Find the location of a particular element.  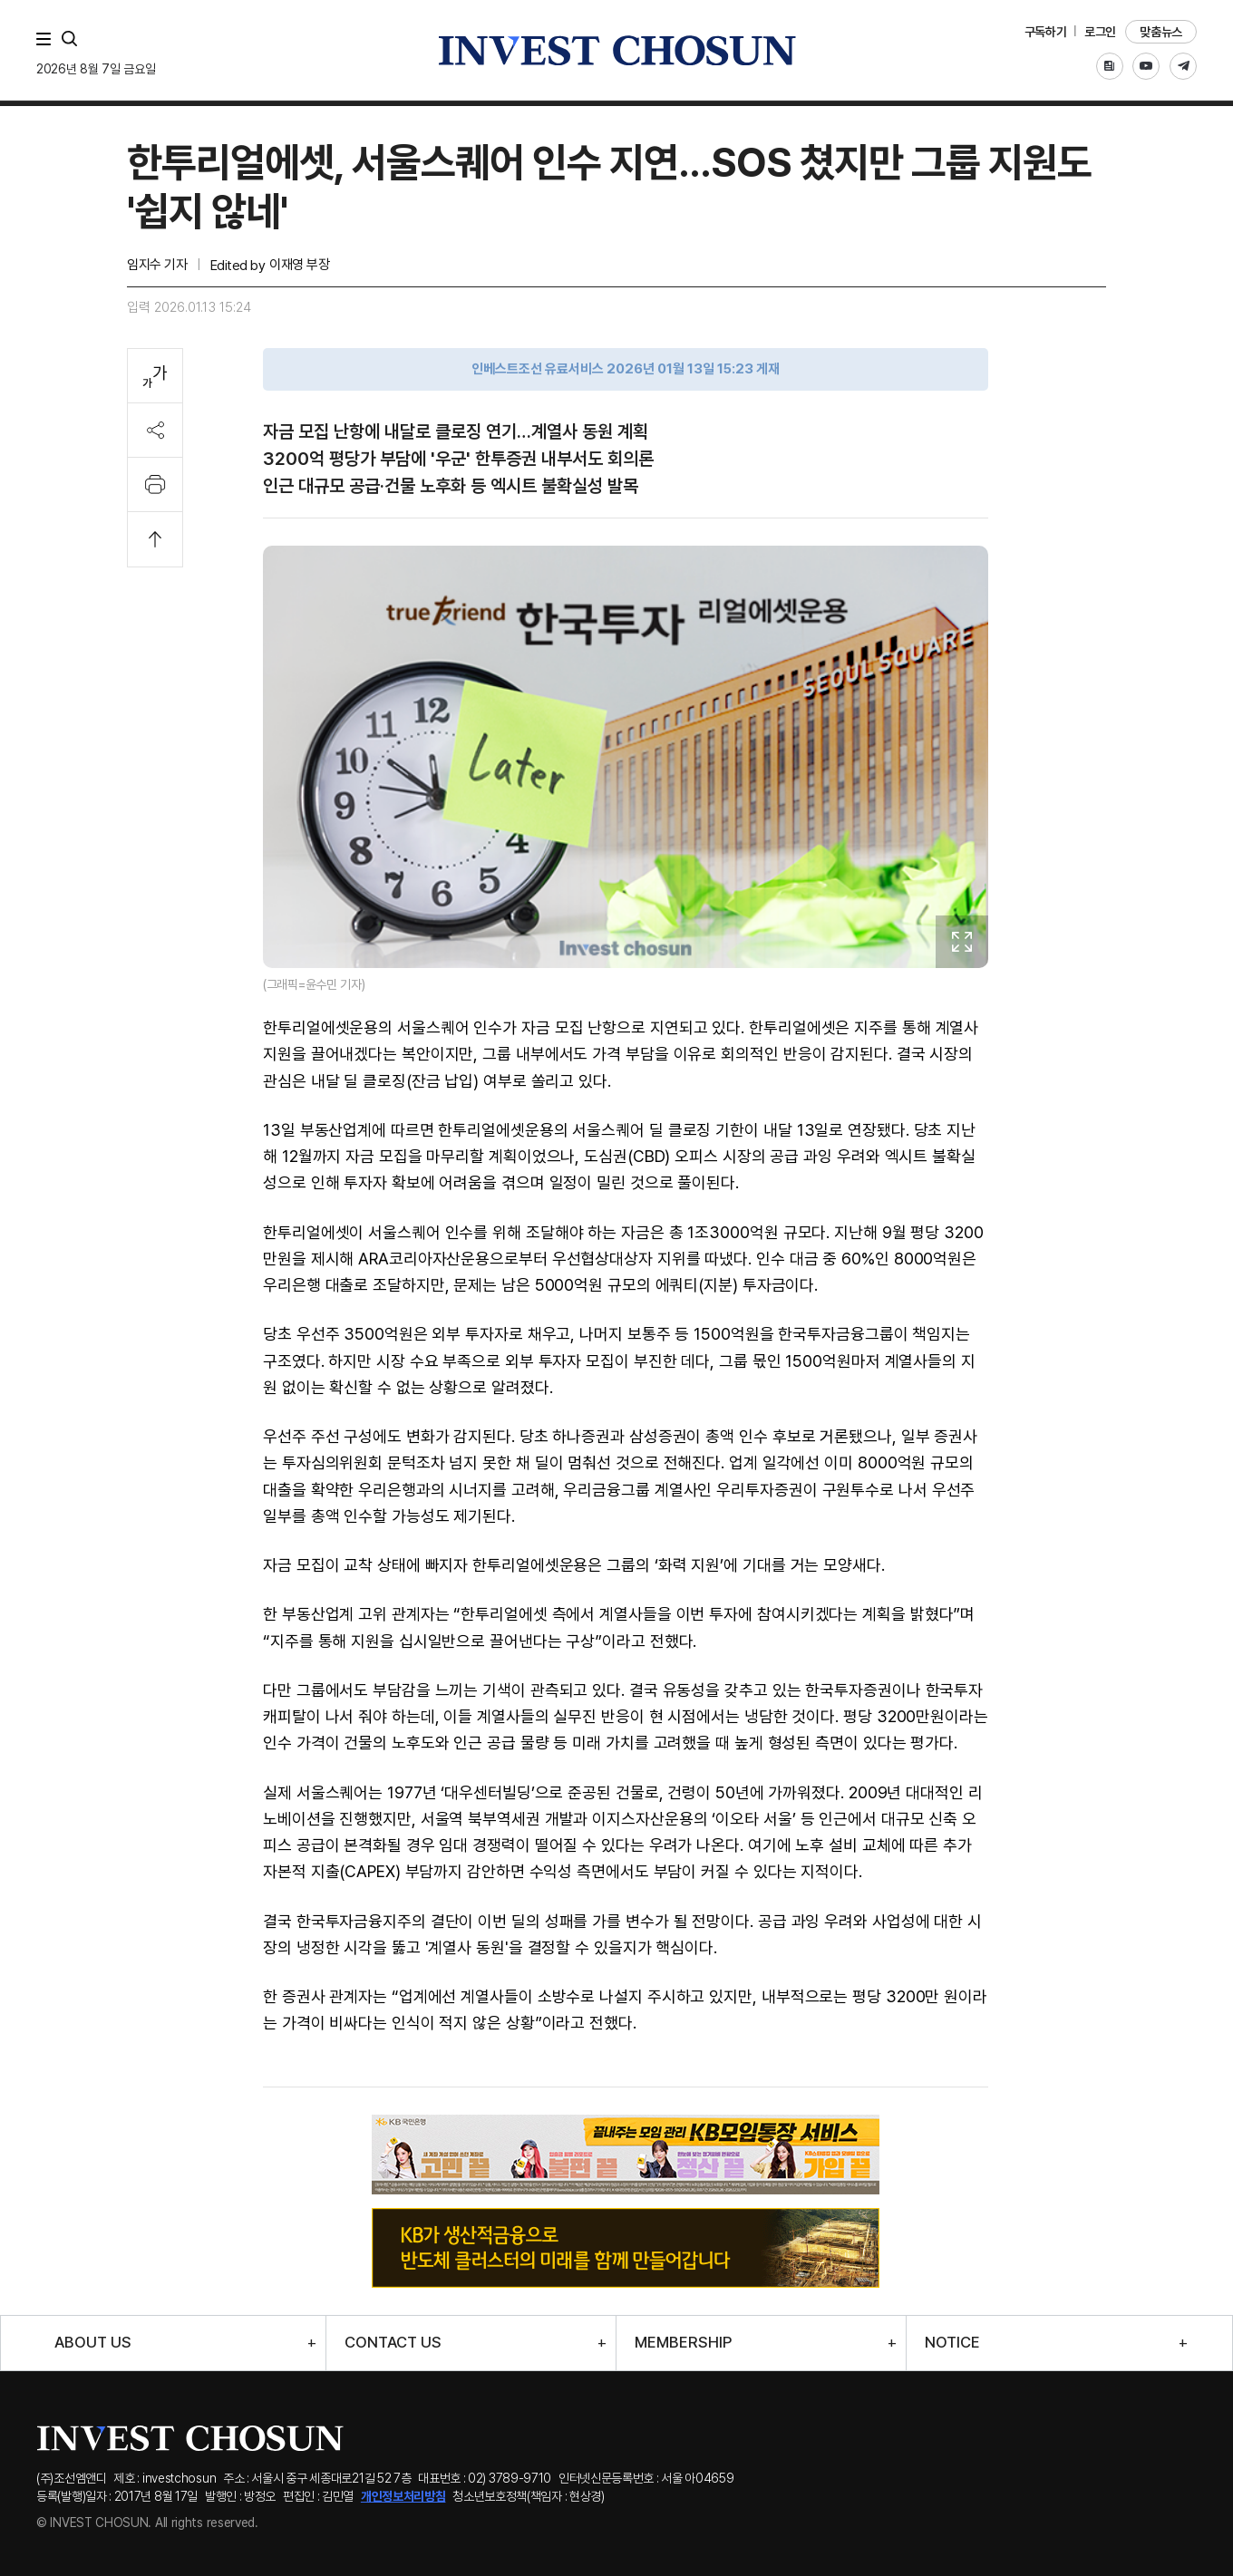

개인정보처리방침 is located at coordinates (403, 2496).